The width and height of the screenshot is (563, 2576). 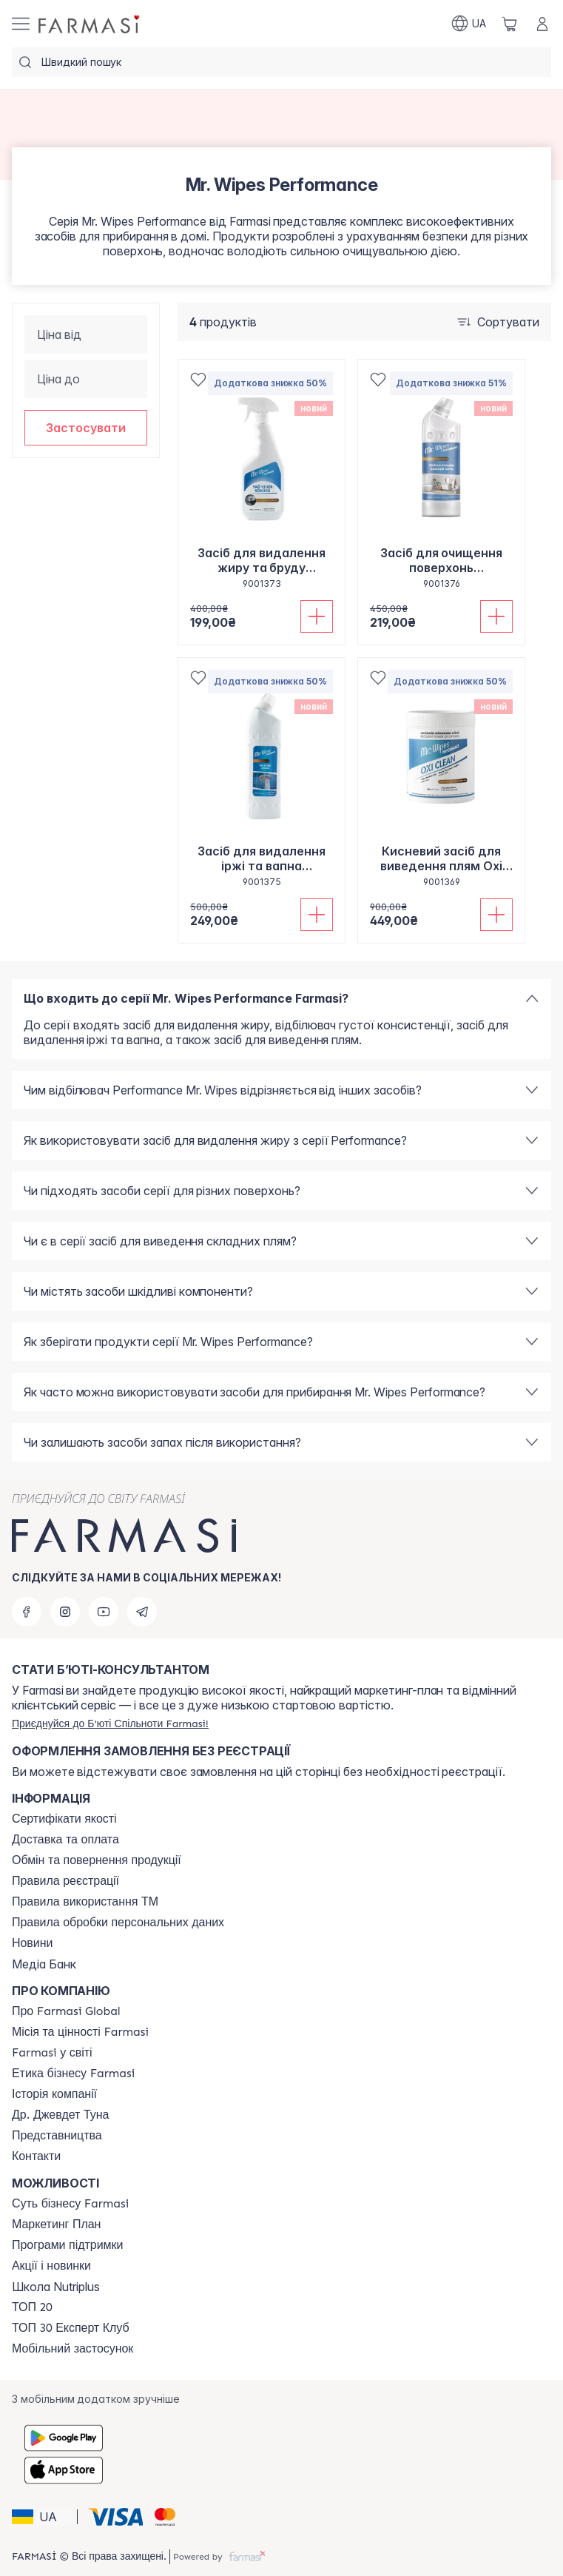 I want to click on [/farmasi/content/sense], so click(x=70, y=2203).